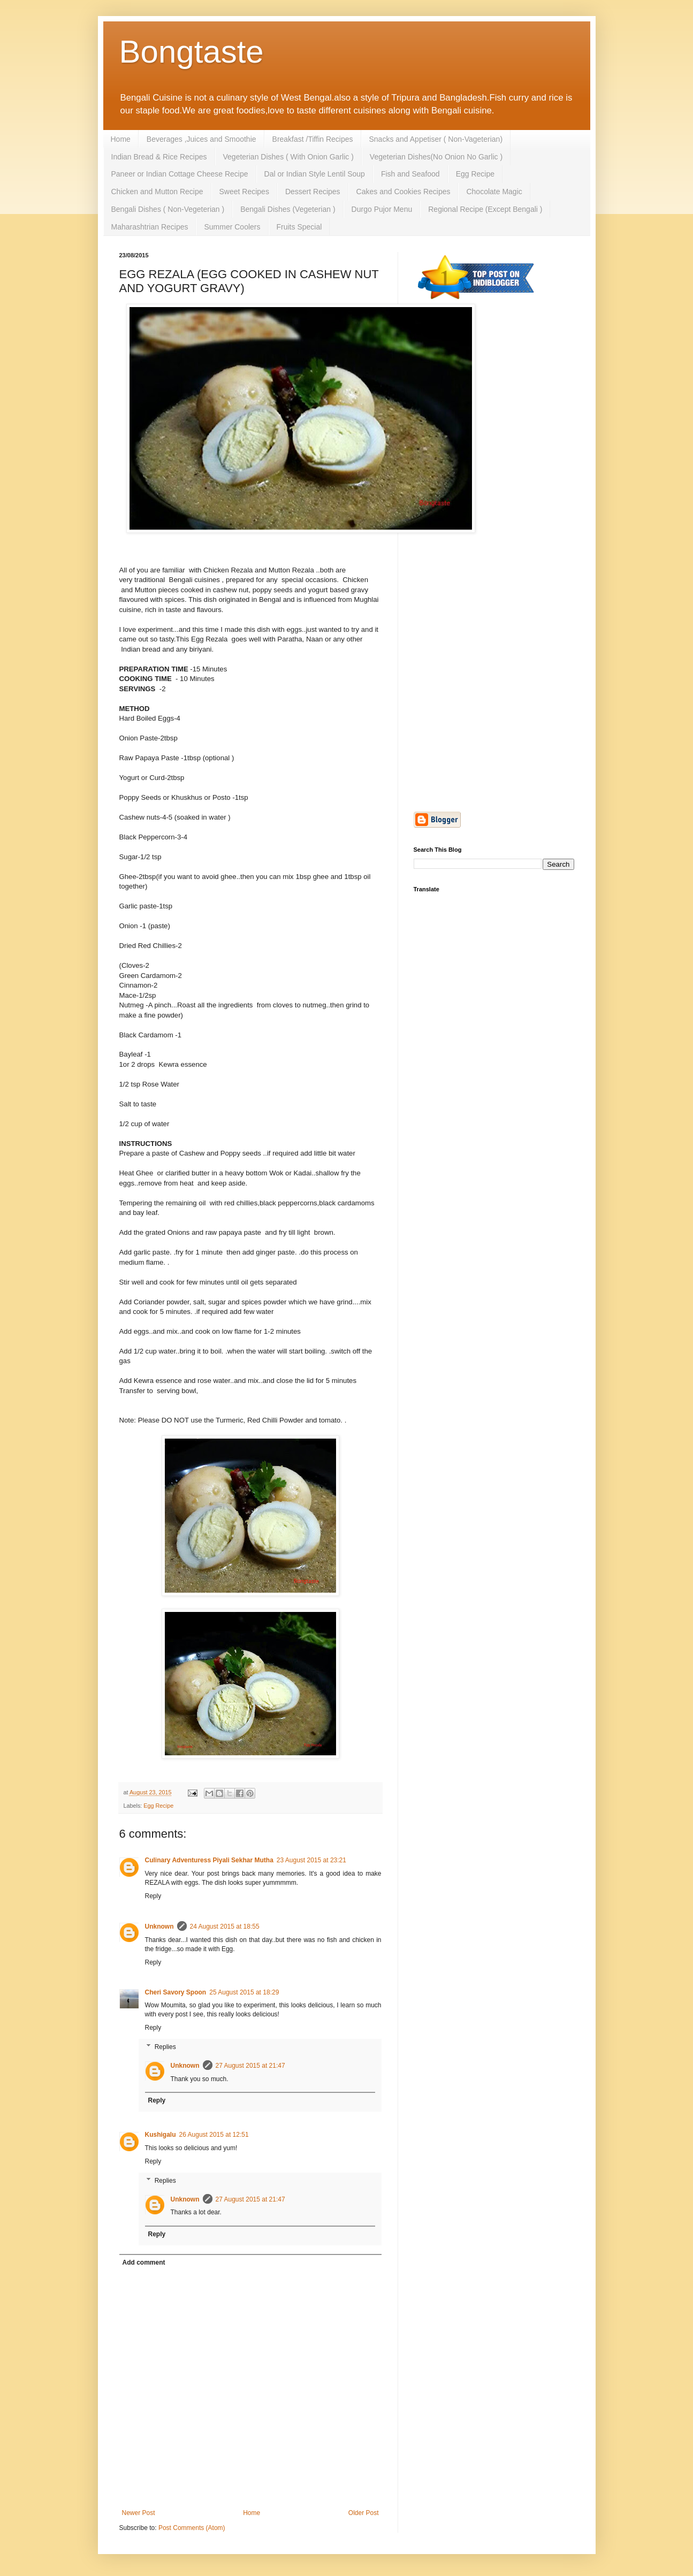 This screenshot has width=693, height=2576. I want to click on Replies, so click(165, 2047).